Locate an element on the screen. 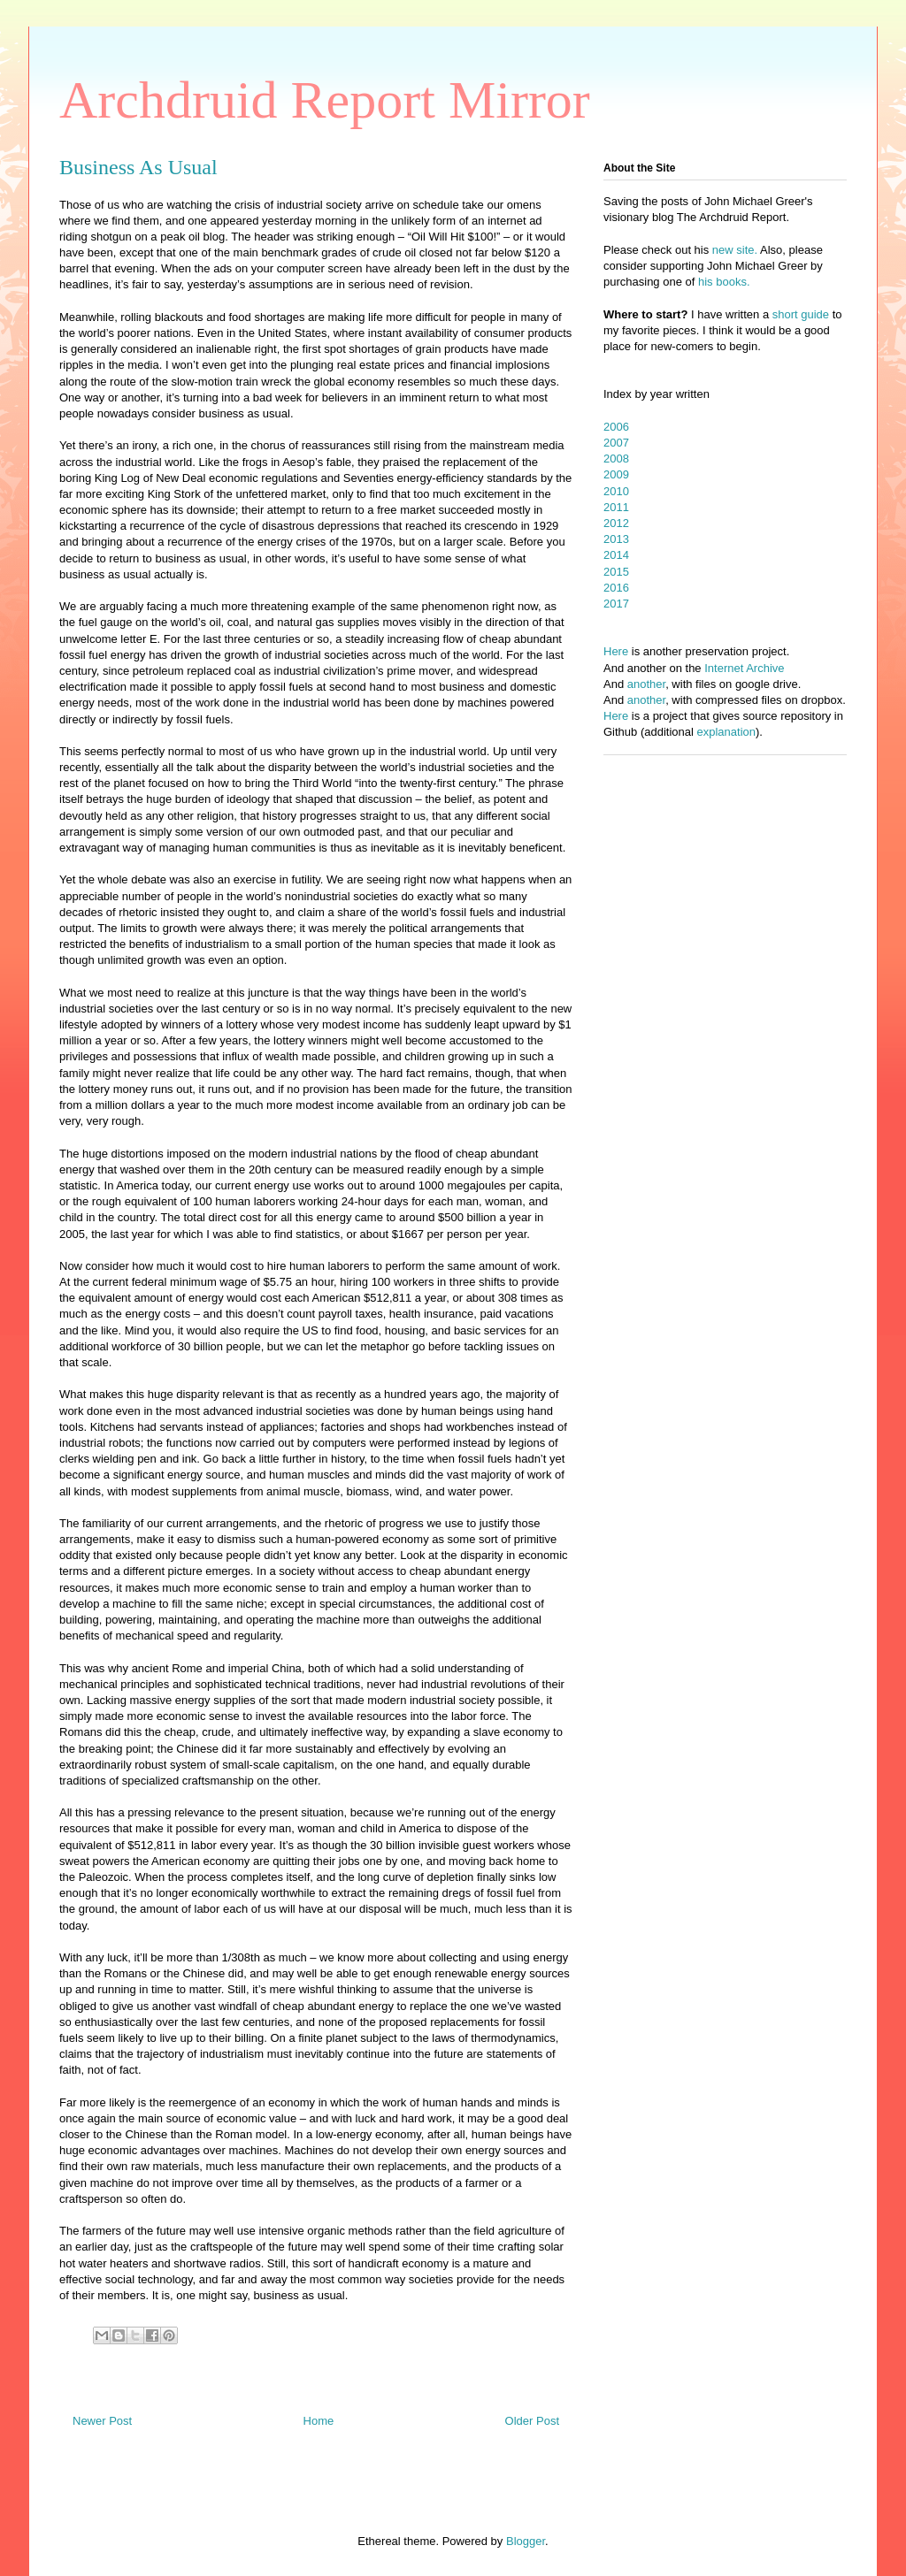 This screenshot has height=2576, width=906. Internet Archive is located at coordinates (744, 668).